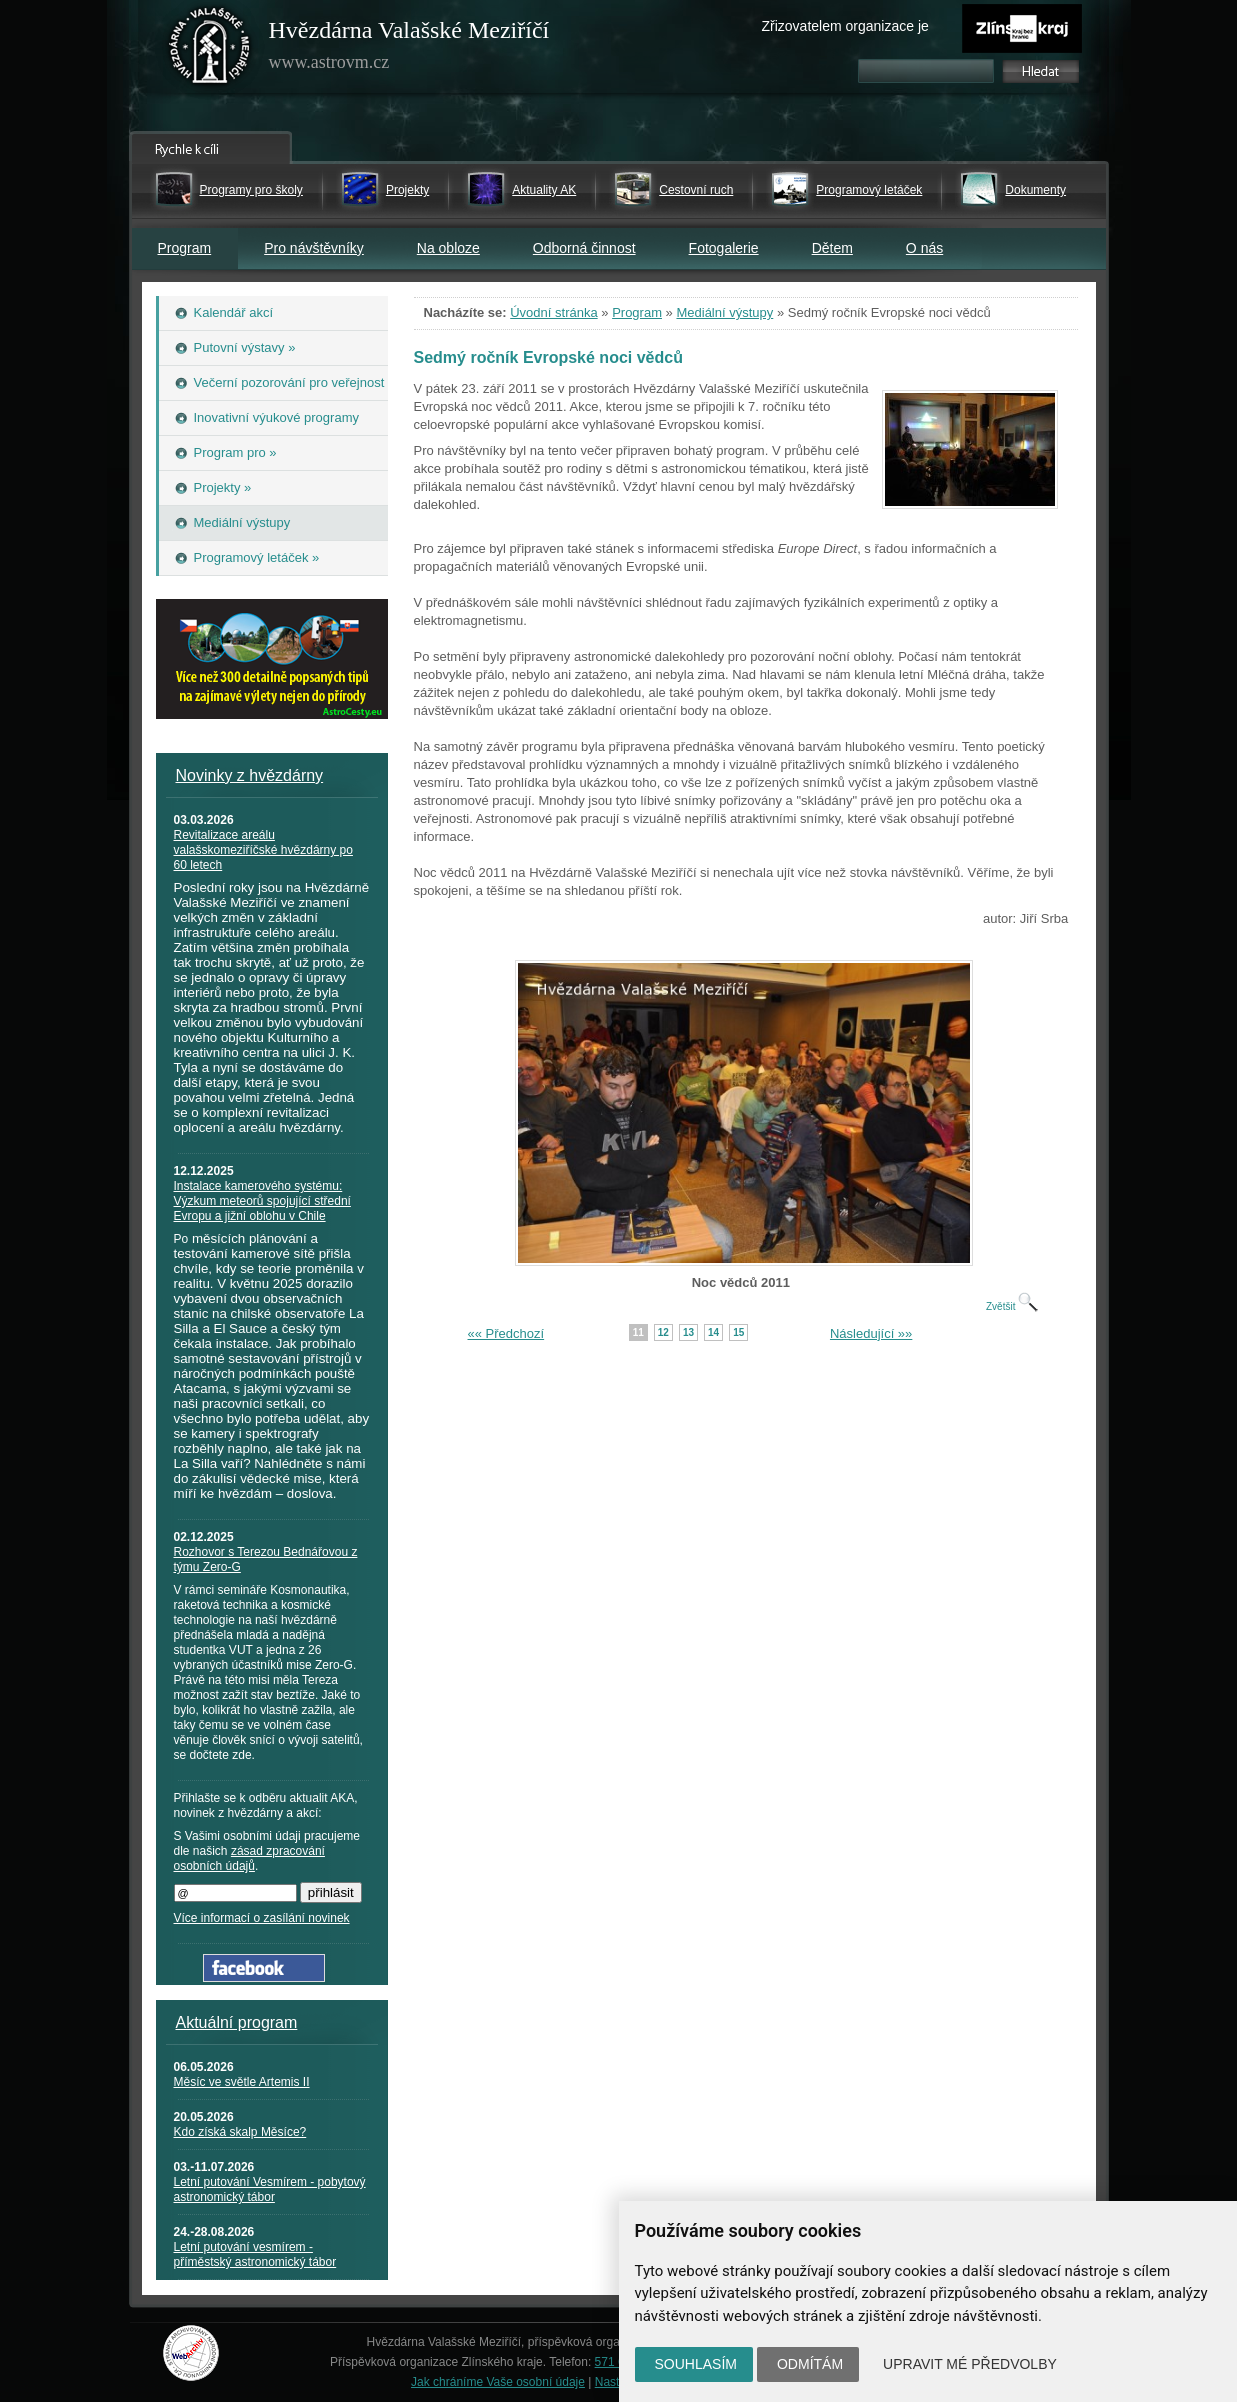 This screenshot has width=1237, height=2402. What do you see at coordinates (663, 1332) in the screenshot?
I see `12` at bounding box center [663, 1332].